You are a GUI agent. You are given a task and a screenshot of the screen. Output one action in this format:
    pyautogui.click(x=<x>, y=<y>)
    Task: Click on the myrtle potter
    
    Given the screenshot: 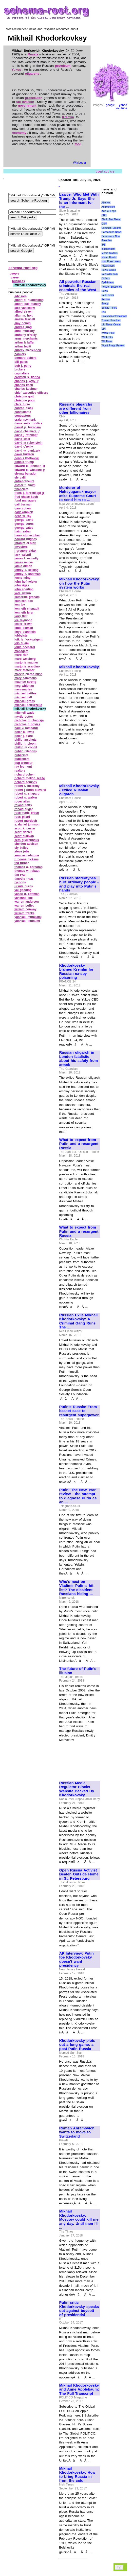 What is the action you would take?
    pyautogui.click(x=24, y=716)
    